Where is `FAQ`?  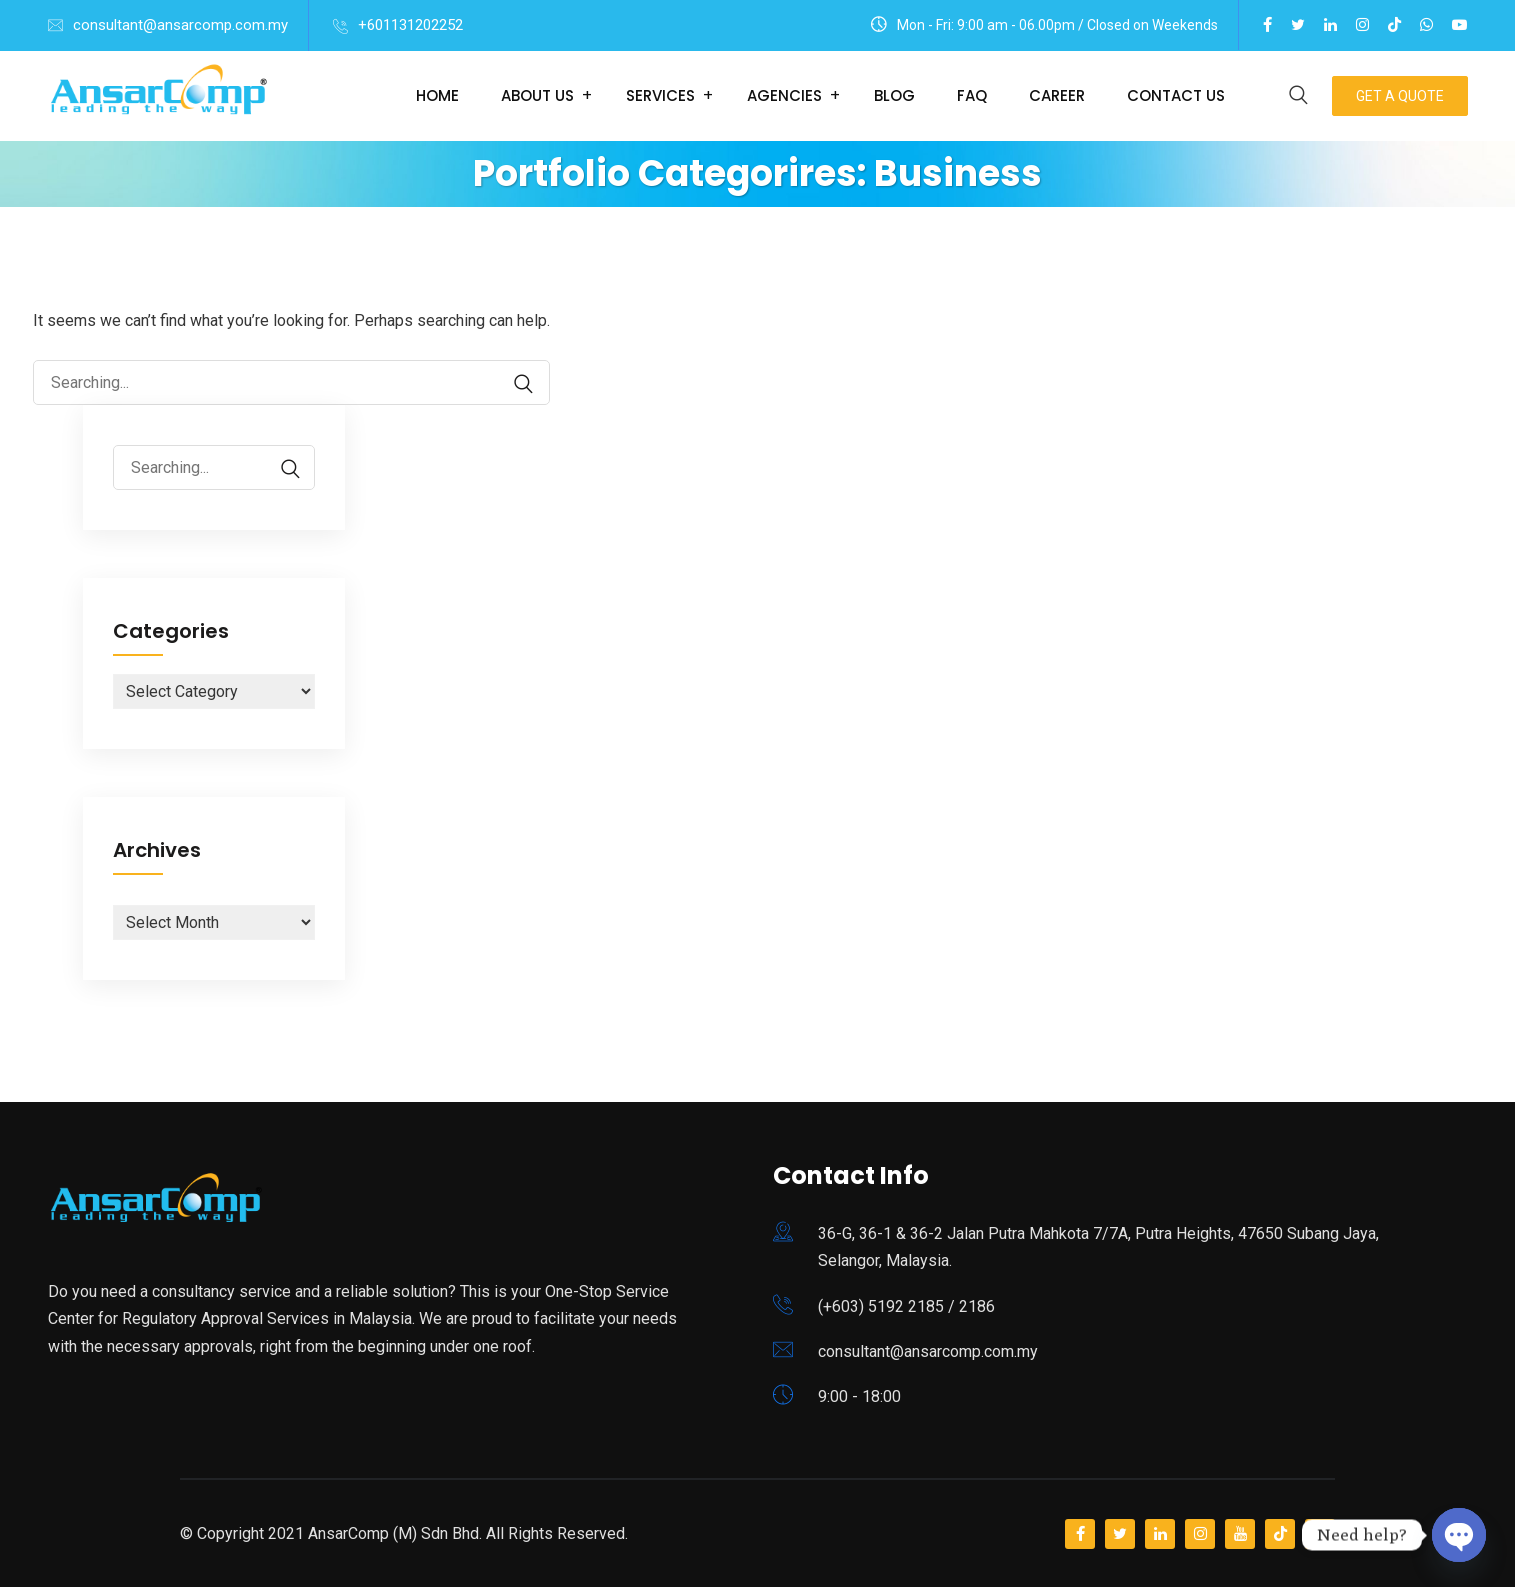
FAQ is located at coordinates (972, 95).